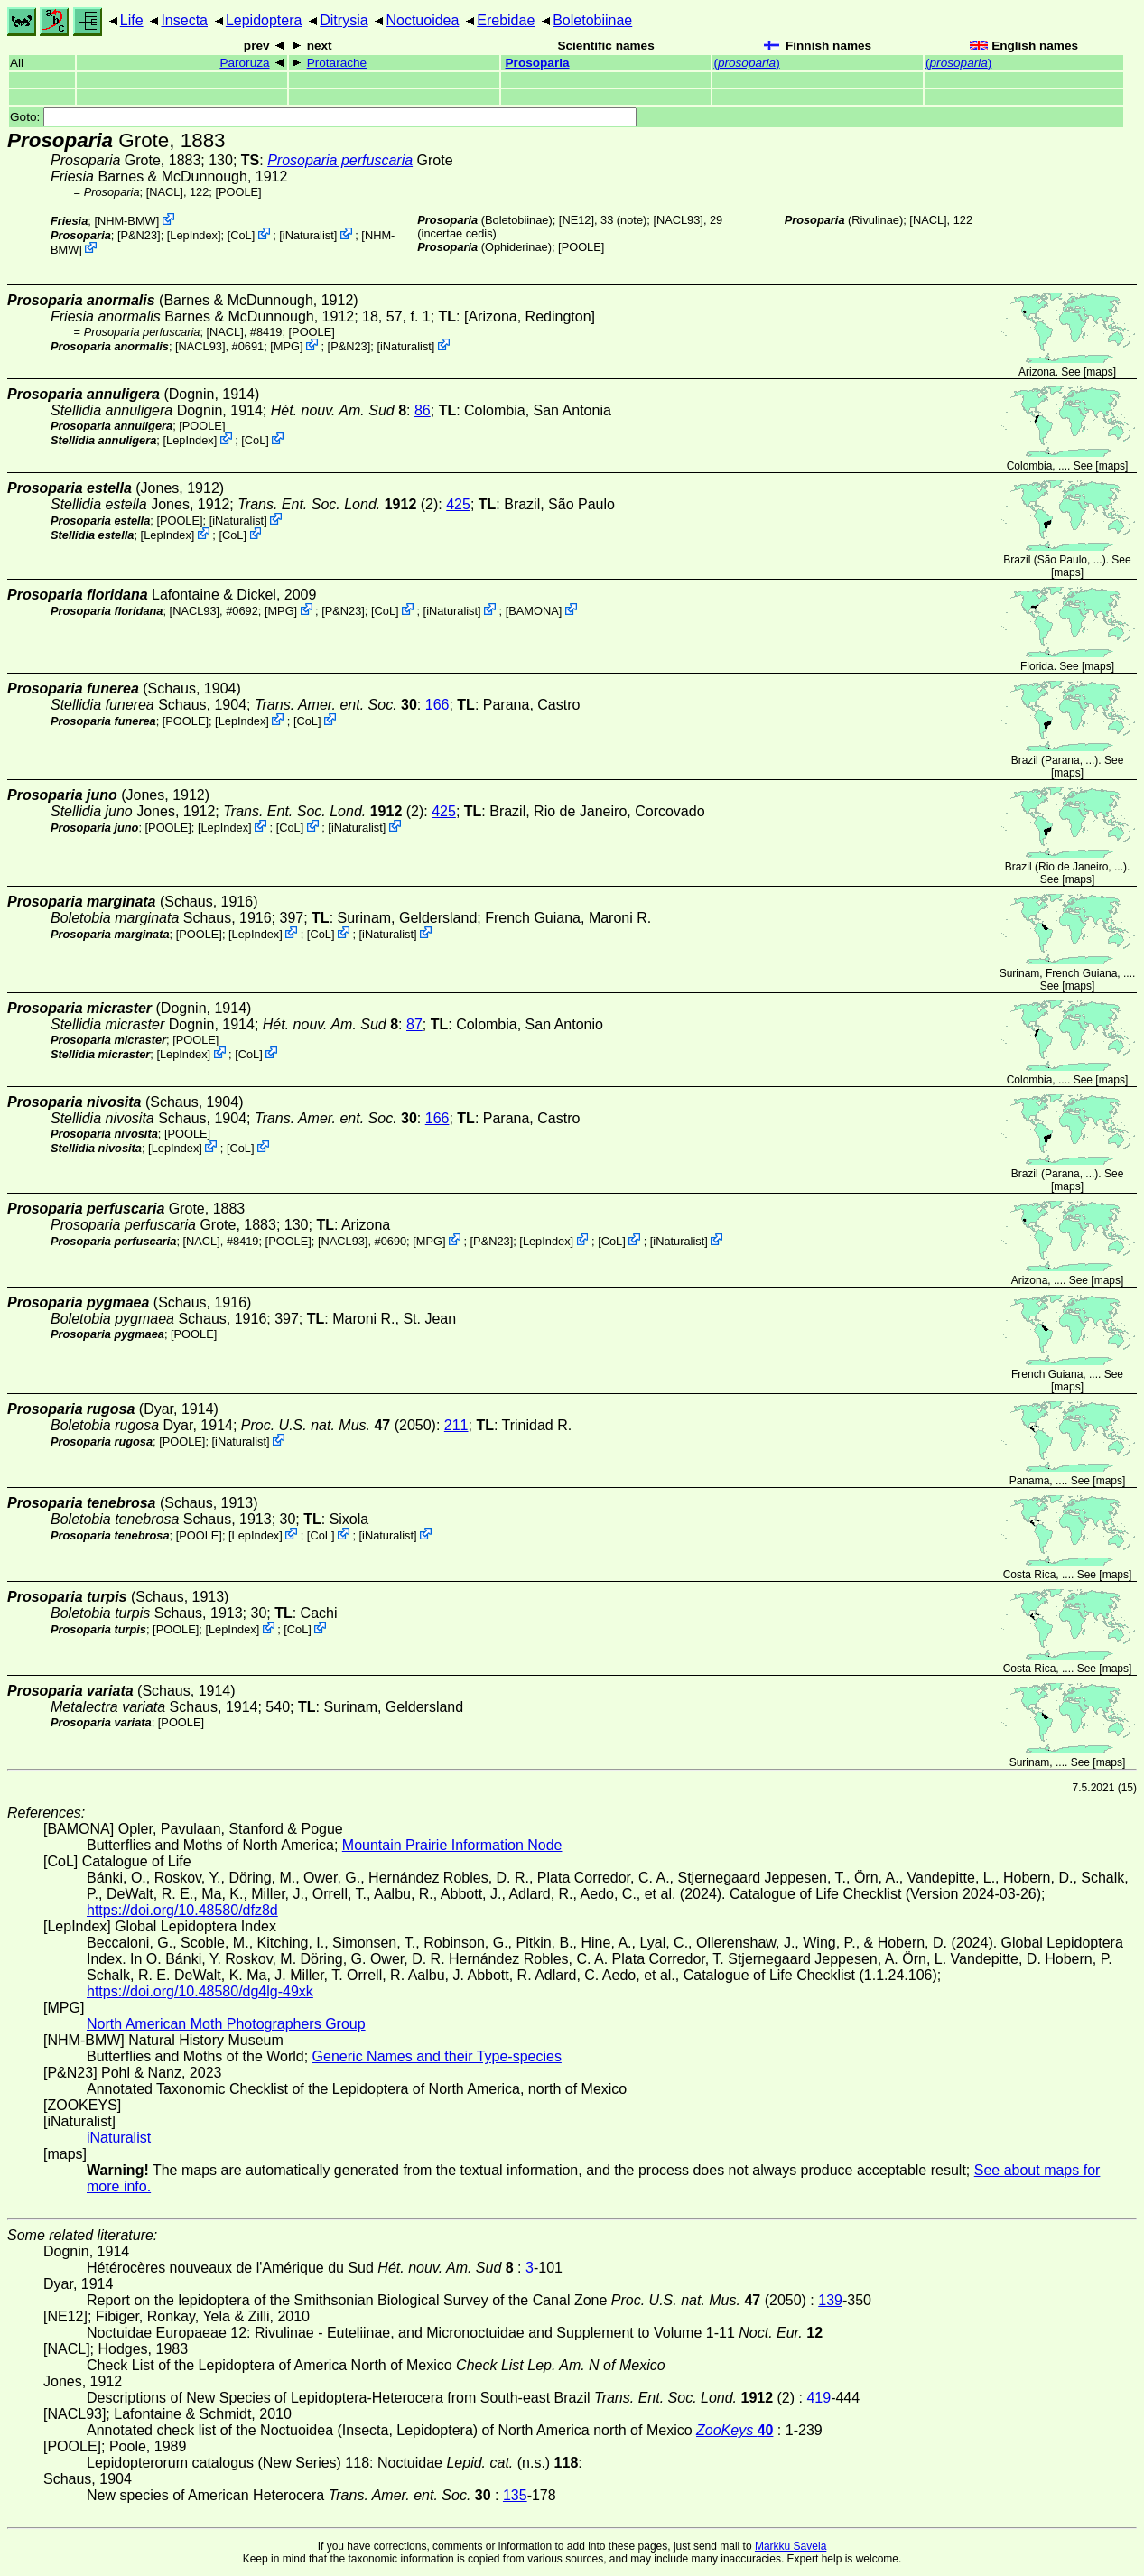 This screenshot has height=2576, width=1144. What do you see at coordinates (132, 20) in the screenshot?
I see `Life` at bounding box center [132, 20].